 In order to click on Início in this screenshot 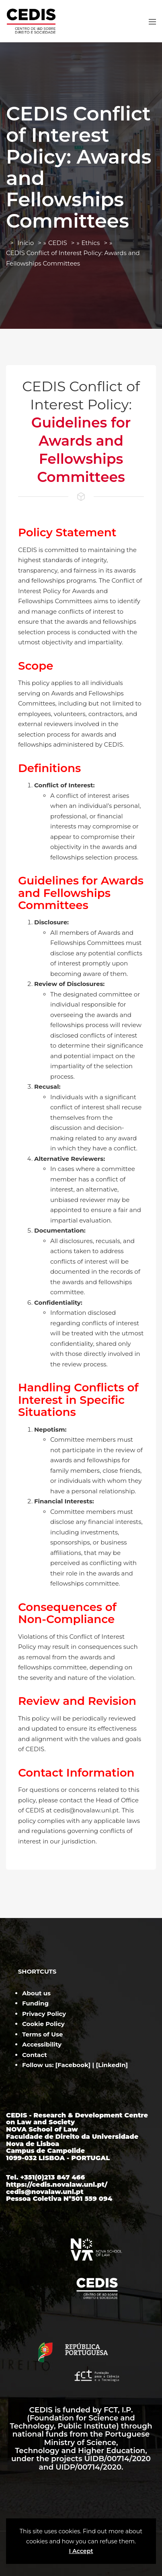, I will do `click(26, 243)`.